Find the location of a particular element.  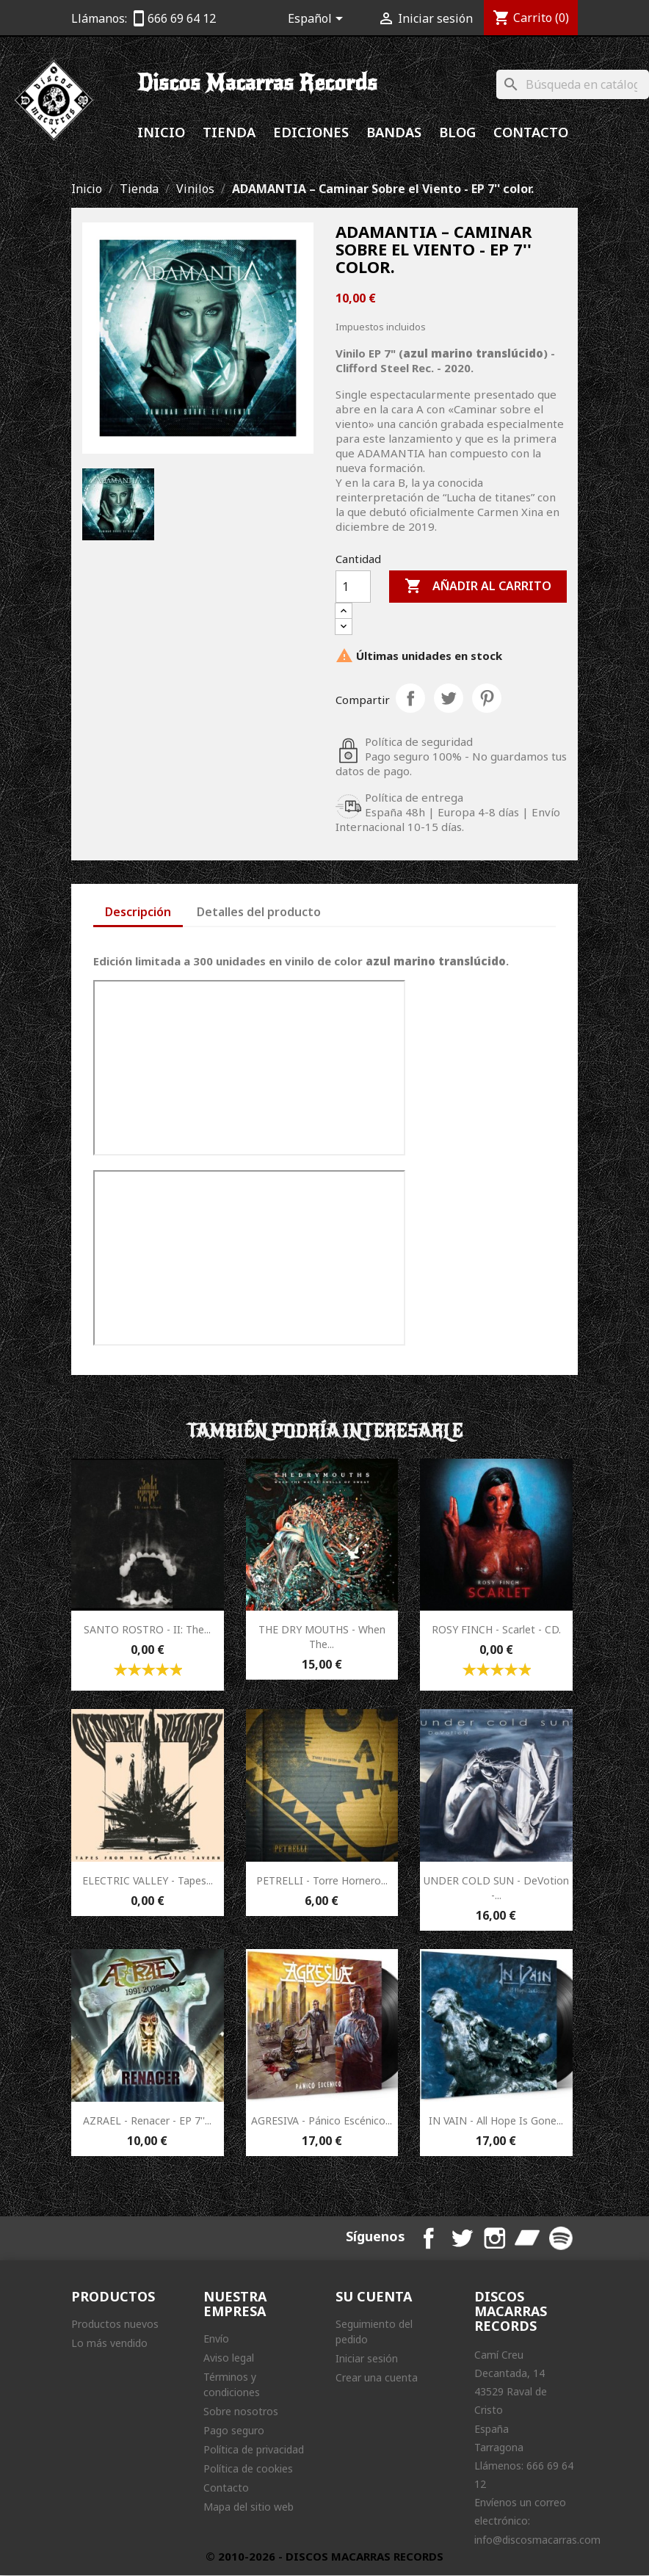

AGRESIVA - Pánico Escénico... is located at coordinates (321, 2120).